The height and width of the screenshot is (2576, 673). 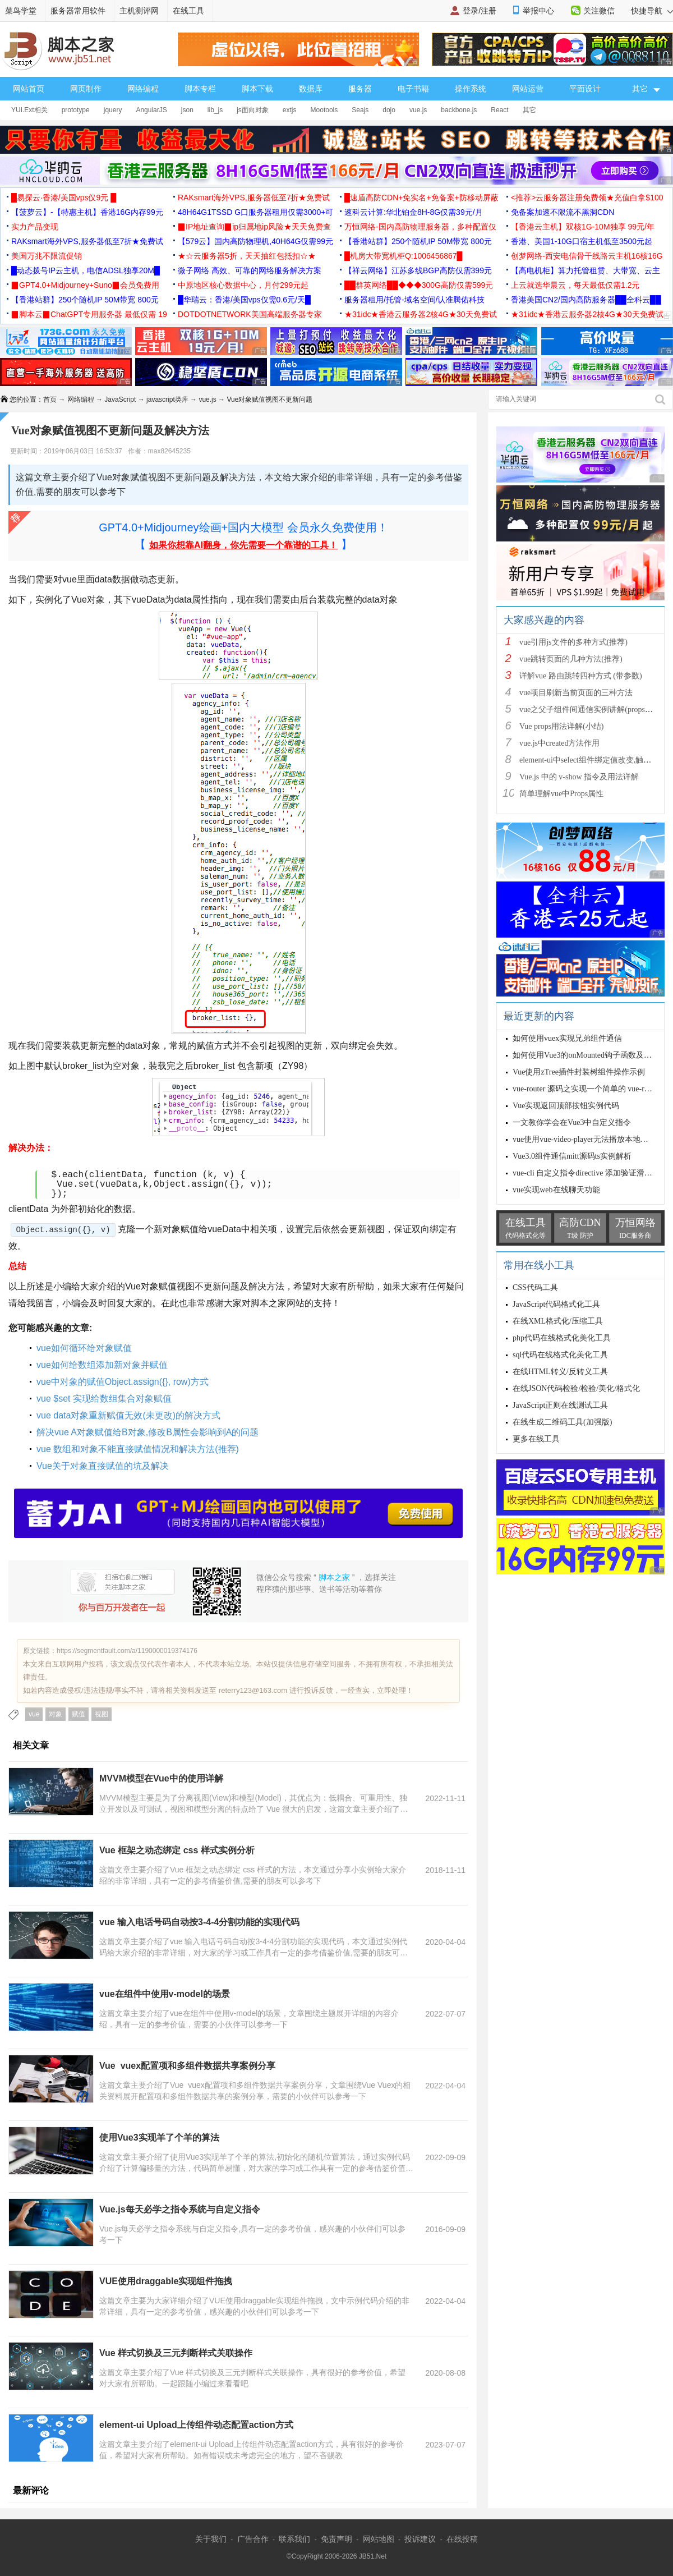 I want to click on 在线工具, so click(x=188, y=10).